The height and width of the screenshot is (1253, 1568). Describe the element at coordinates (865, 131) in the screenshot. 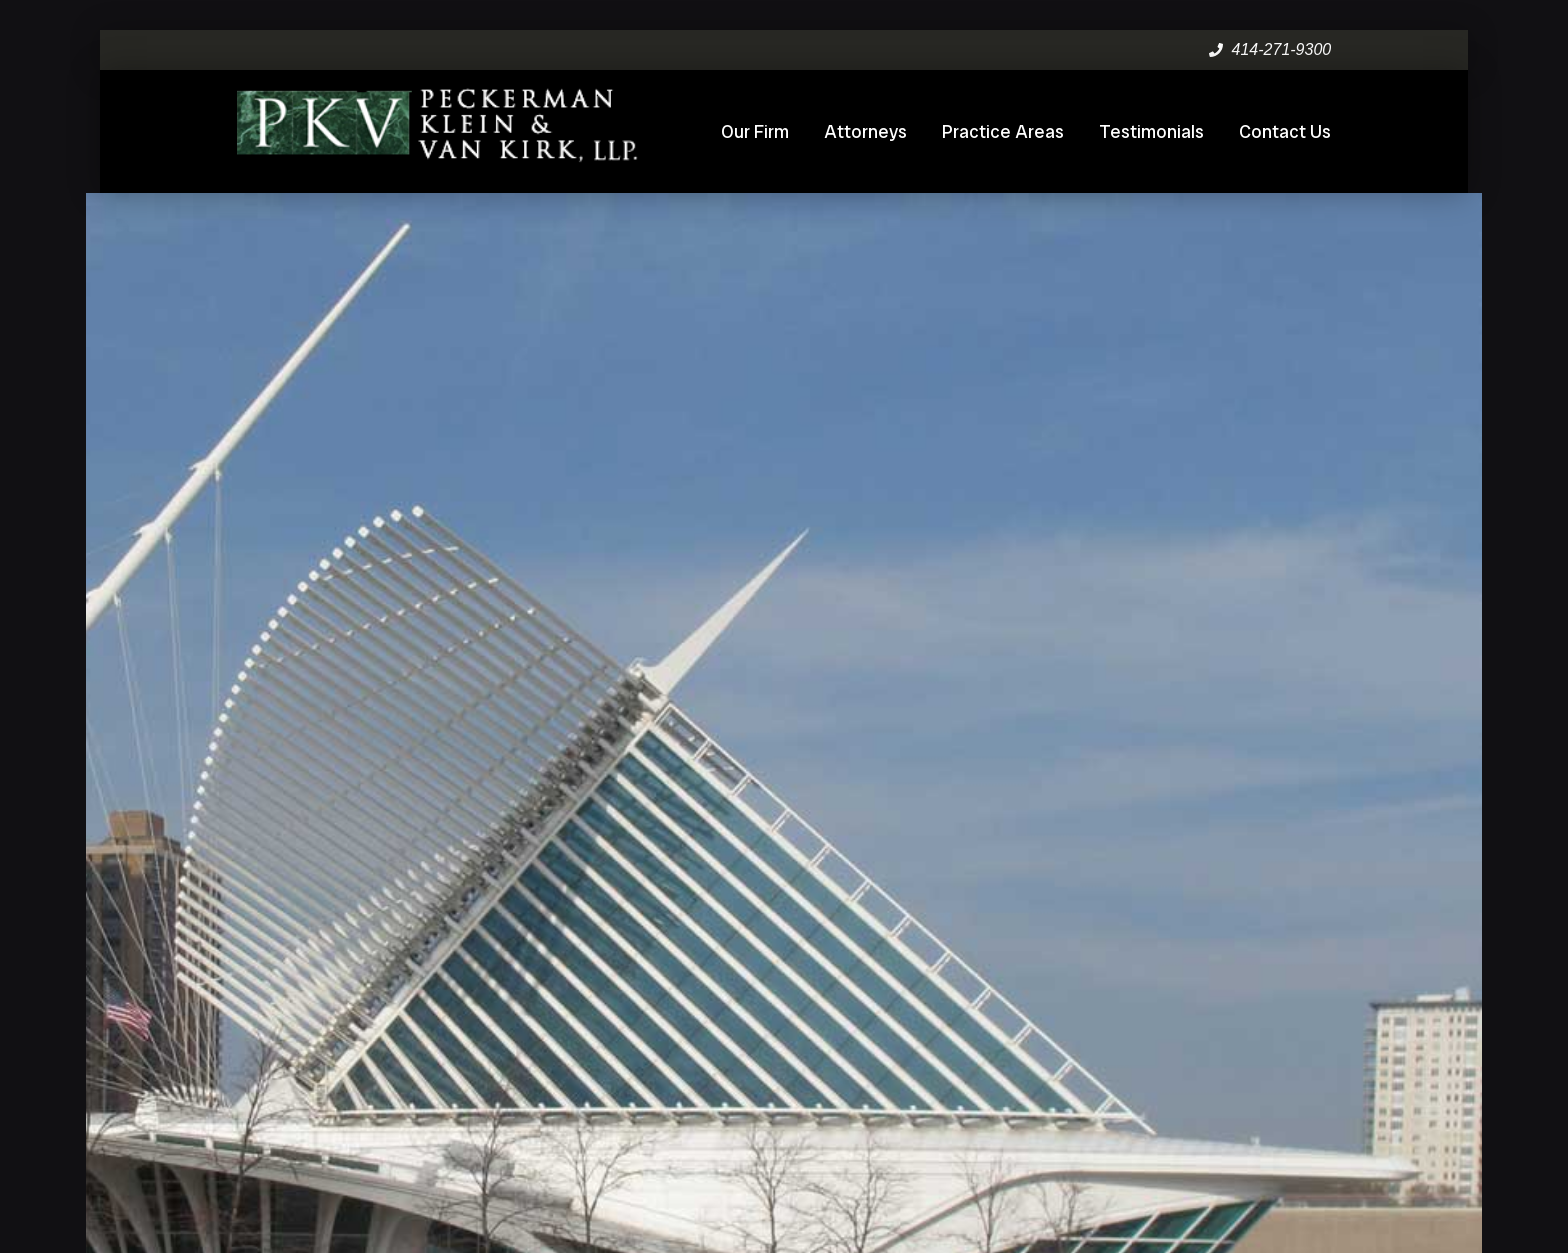

I see `Attorneys` at that location.